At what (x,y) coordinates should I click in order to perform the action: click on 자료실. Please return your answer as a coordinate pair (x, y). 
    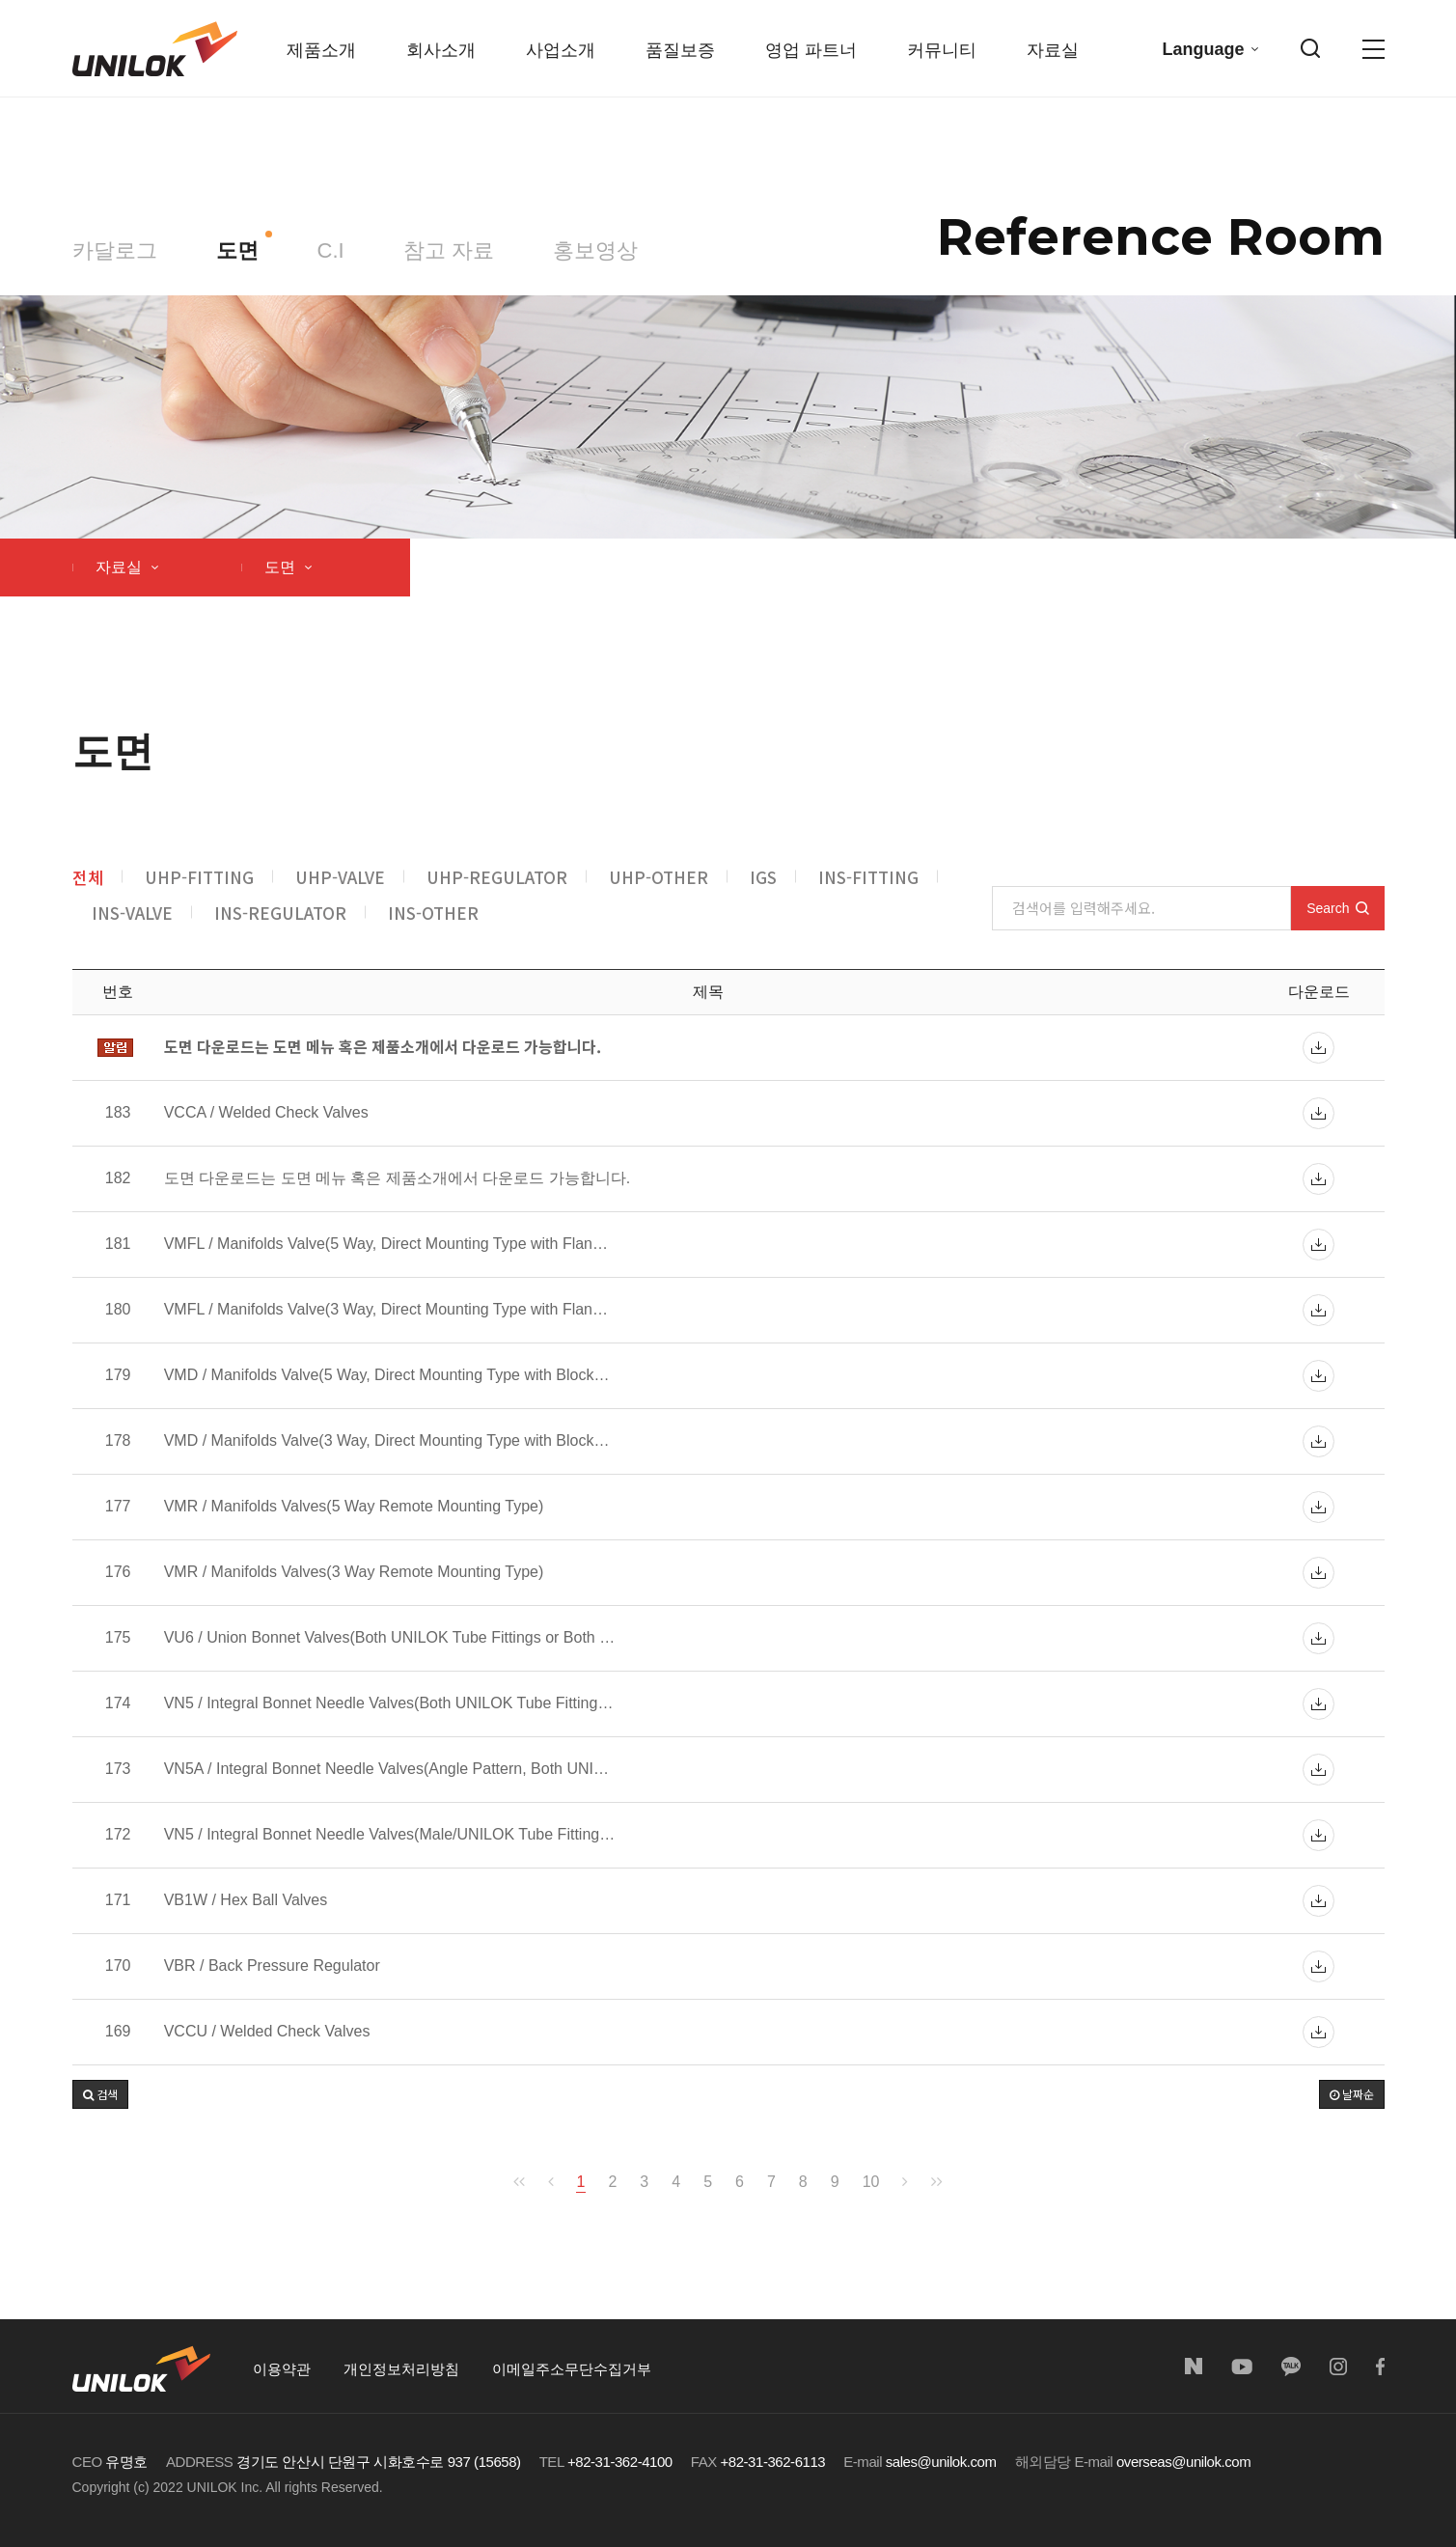
    Looking at the image, I should click on (127, 567).